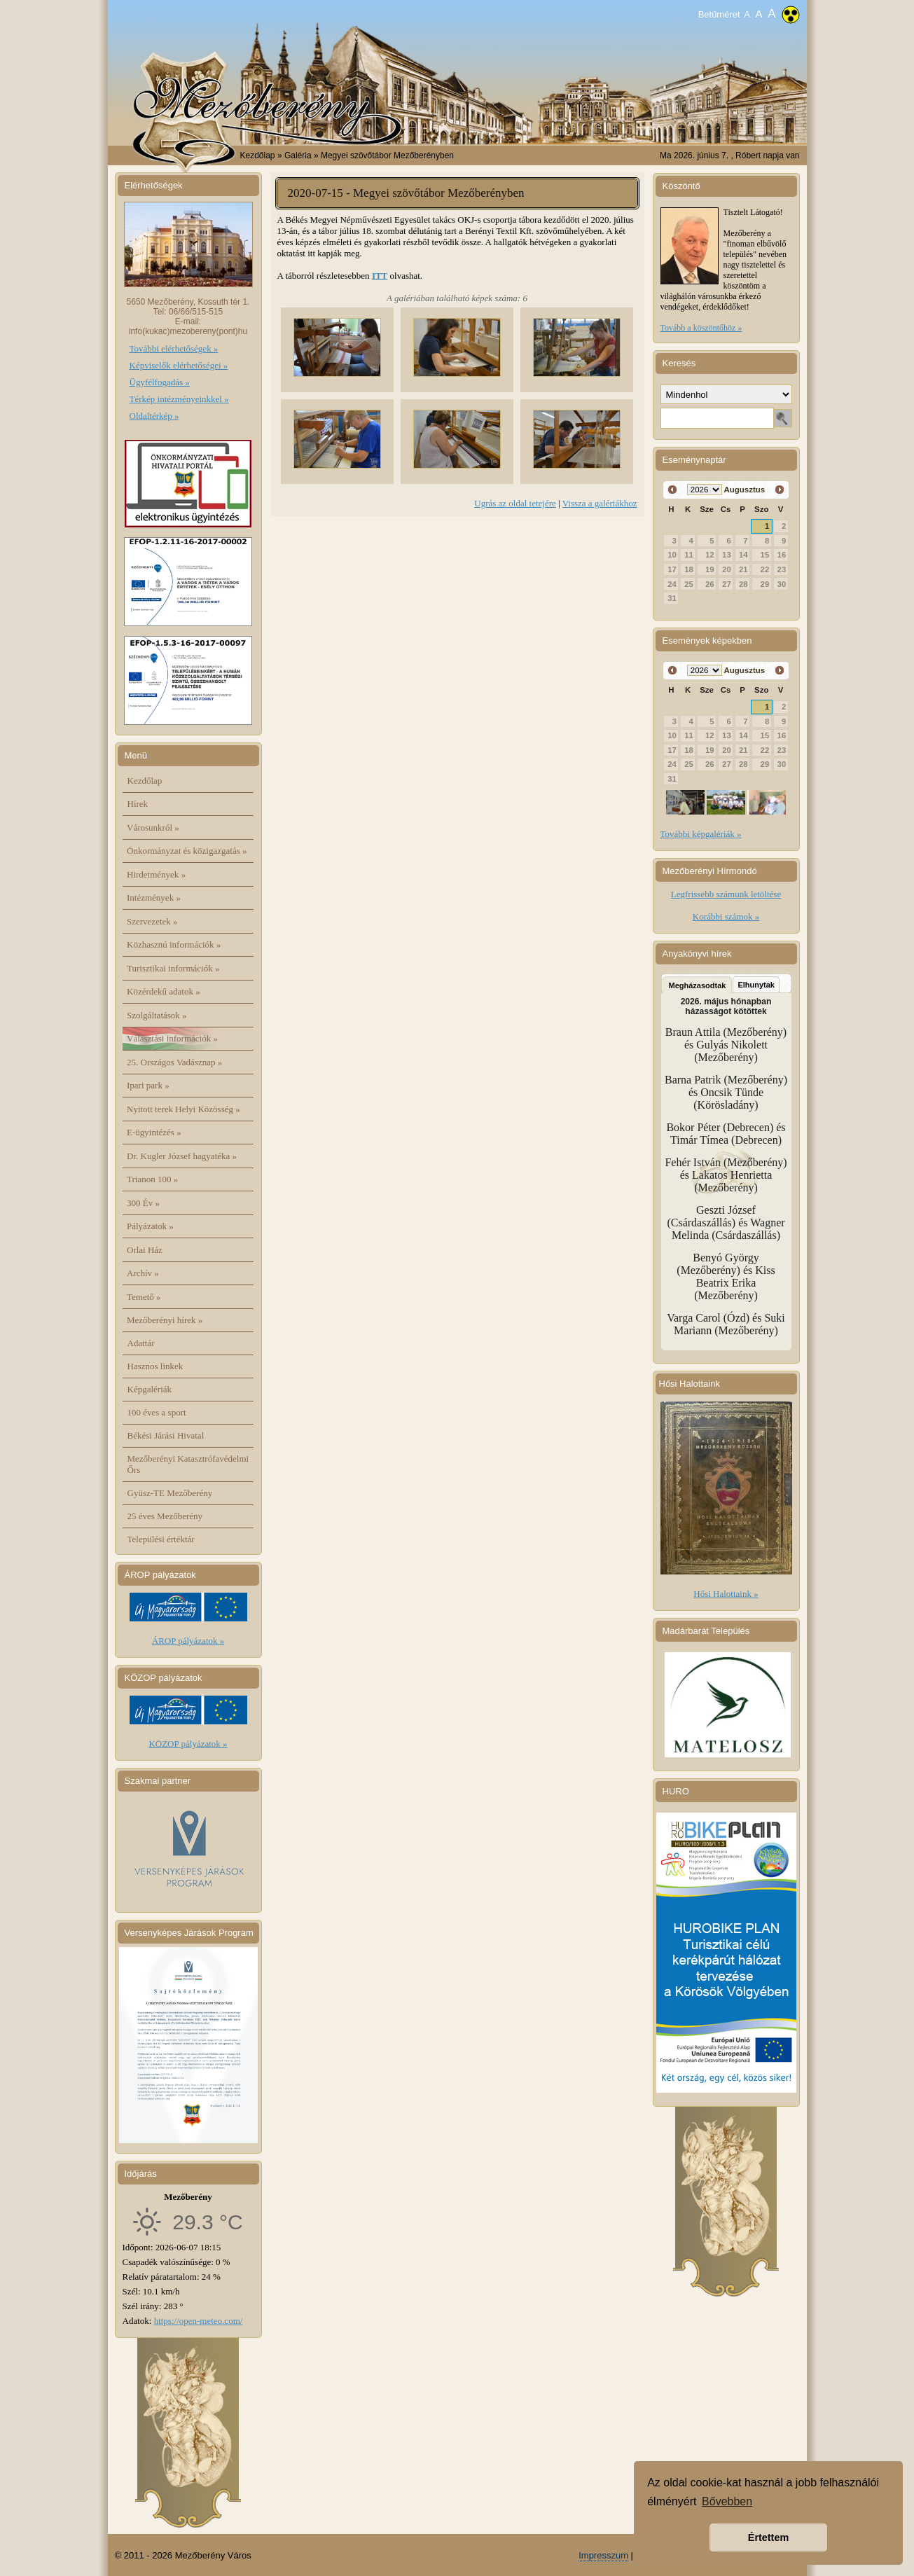  What do you see at coordinates (153, 827) in the screenshot?
I see `Városunkról` at bounding box center [153, 827].